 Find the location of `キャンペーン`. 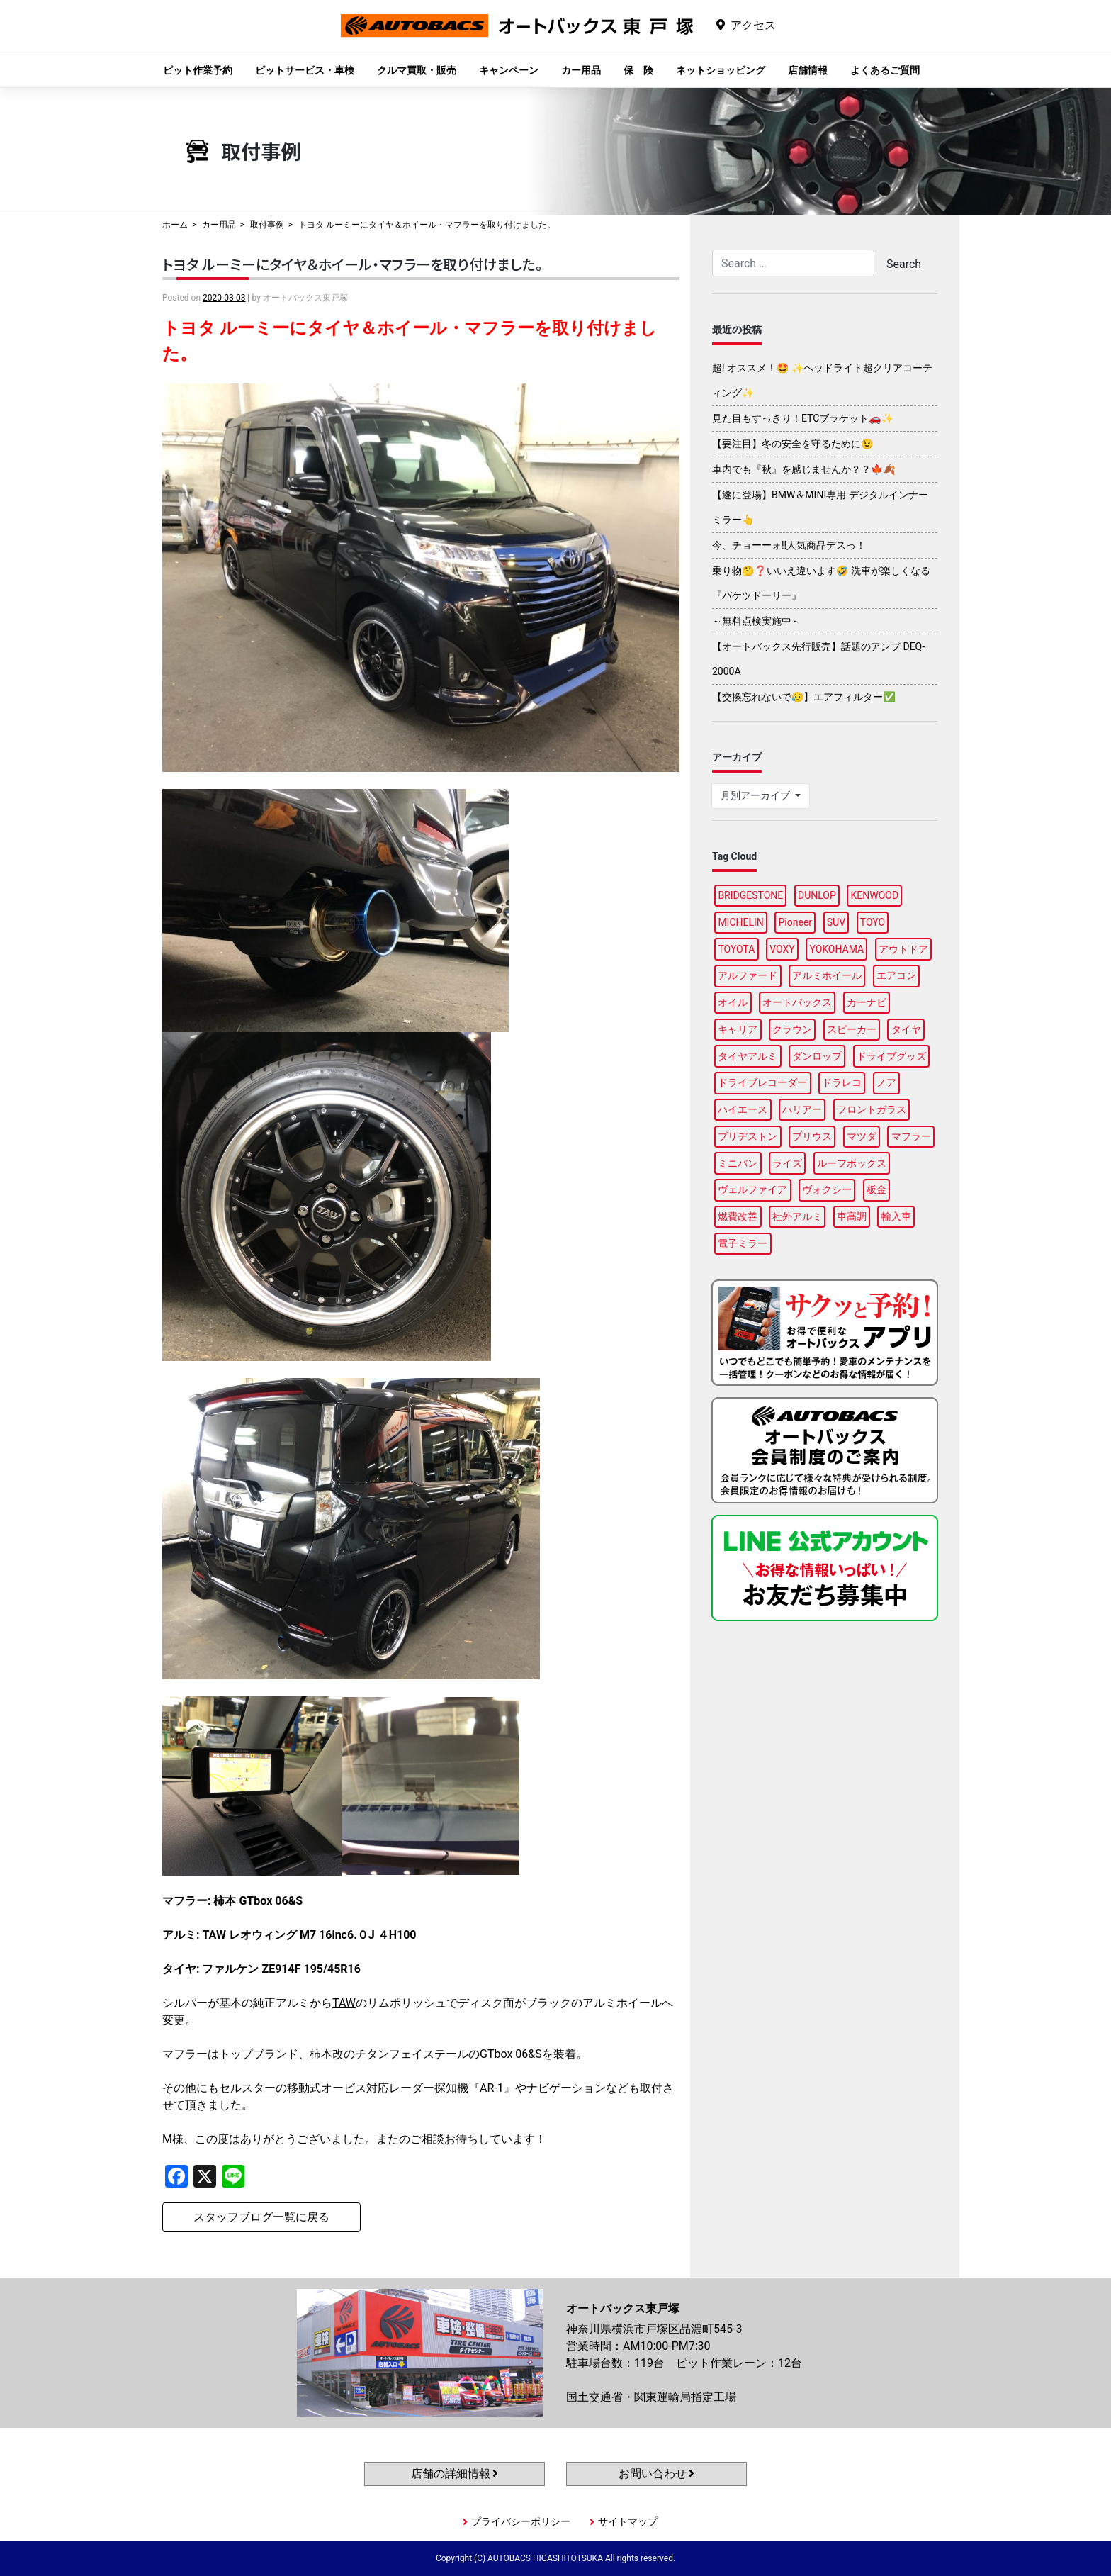

キャンペーン is located at coordinates (508, 70).